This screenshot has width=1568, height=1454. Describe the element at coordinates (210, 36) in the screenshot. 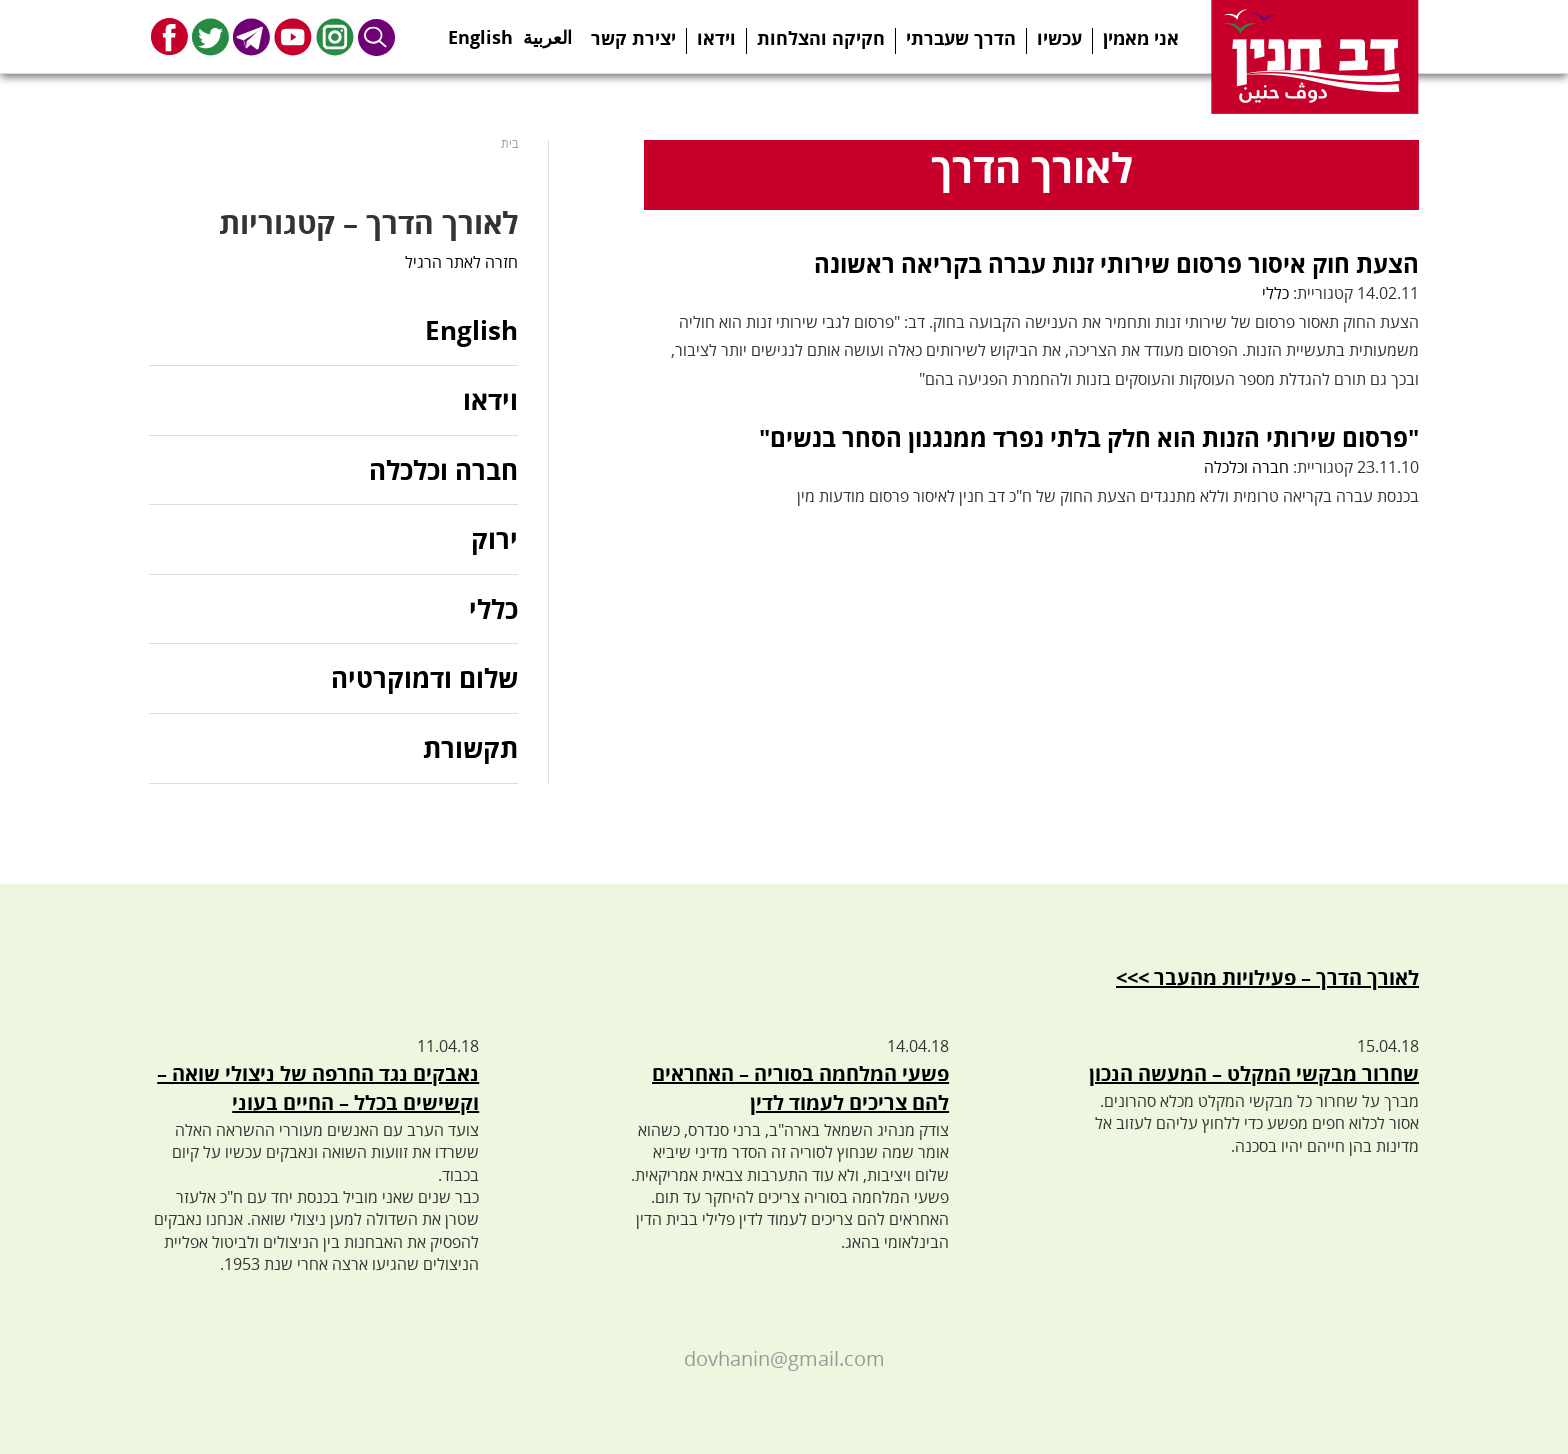

I see `Twitter` at that location.